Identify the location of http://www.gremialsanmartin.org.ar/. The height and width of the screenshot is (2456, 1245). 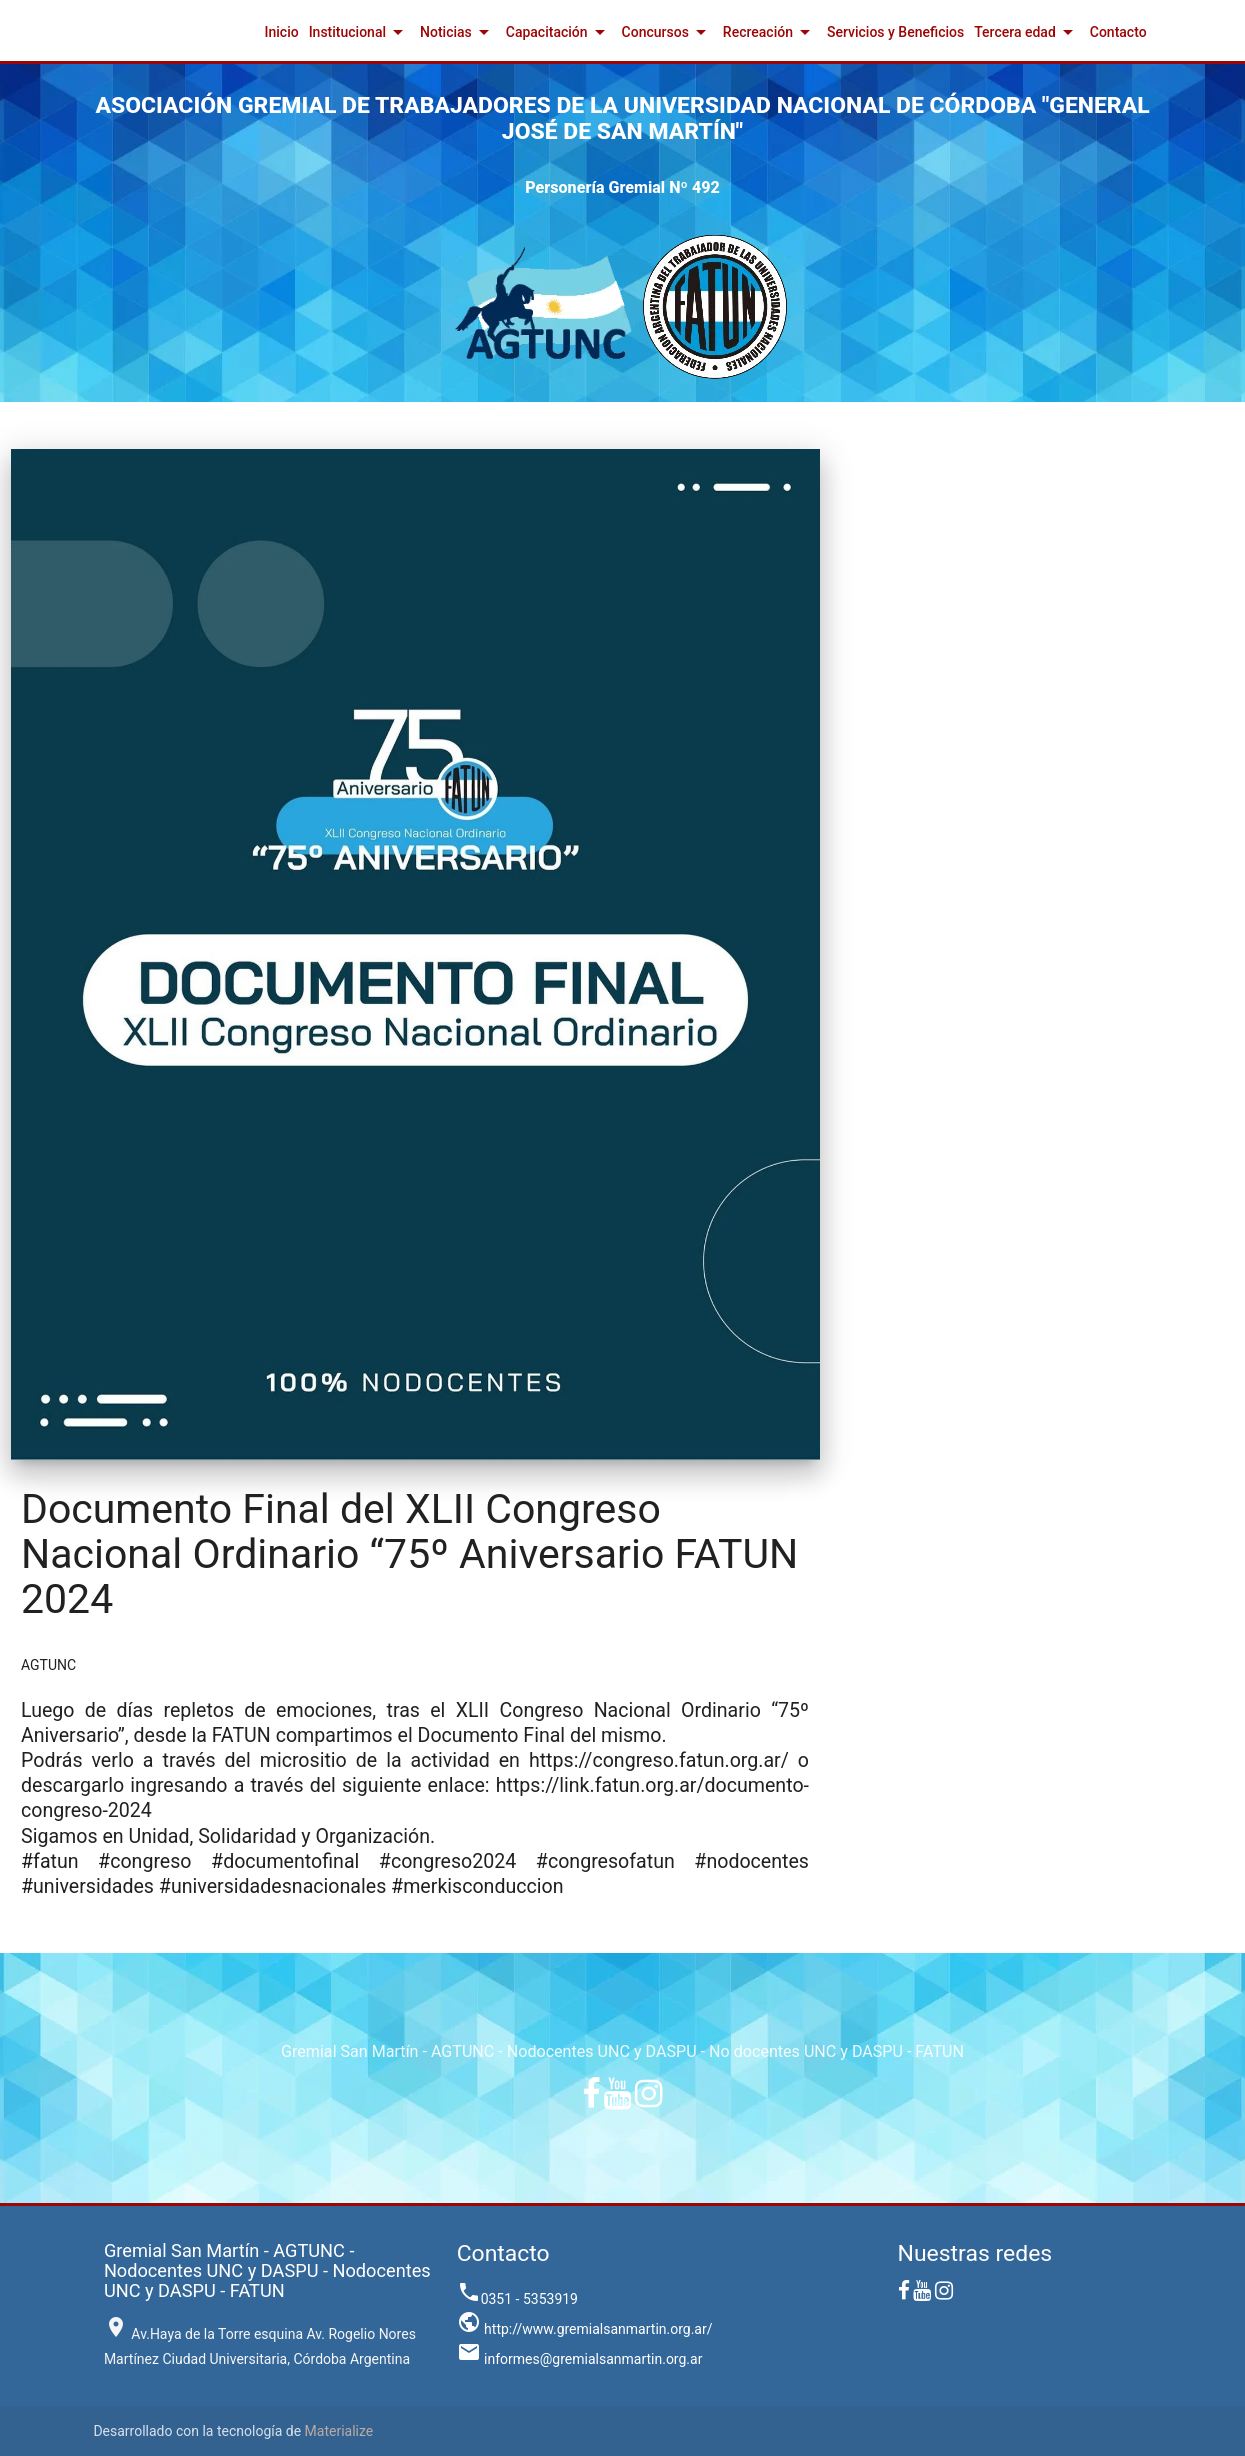
(585, 2329).